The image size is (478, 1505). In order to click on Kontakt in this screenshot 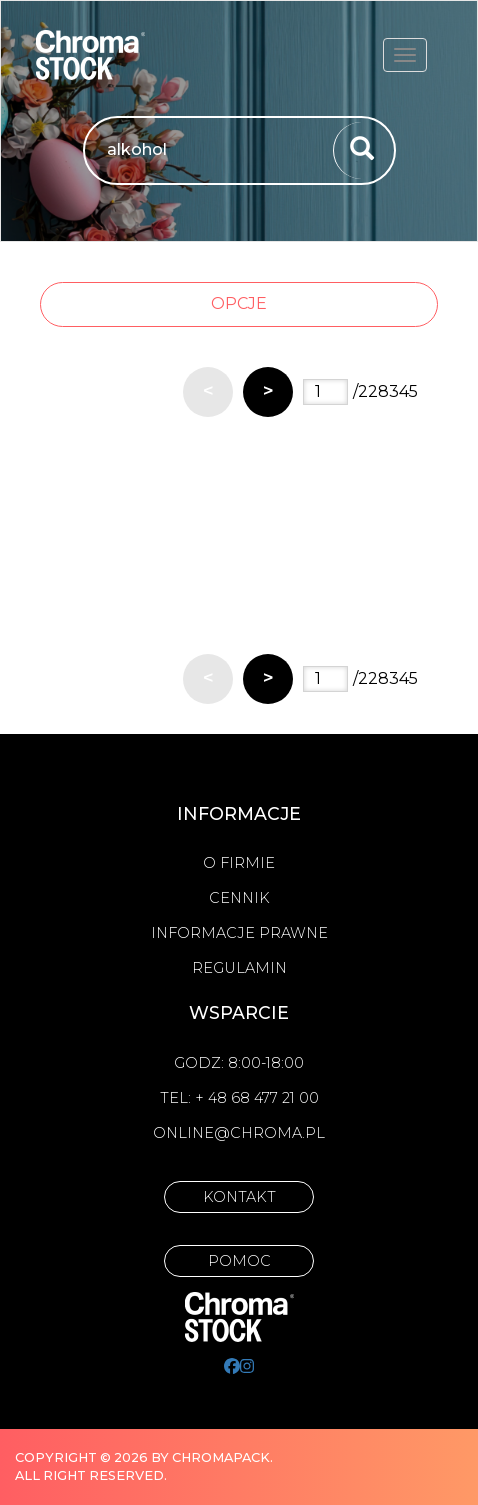, I will do `click(239, 1197)`.